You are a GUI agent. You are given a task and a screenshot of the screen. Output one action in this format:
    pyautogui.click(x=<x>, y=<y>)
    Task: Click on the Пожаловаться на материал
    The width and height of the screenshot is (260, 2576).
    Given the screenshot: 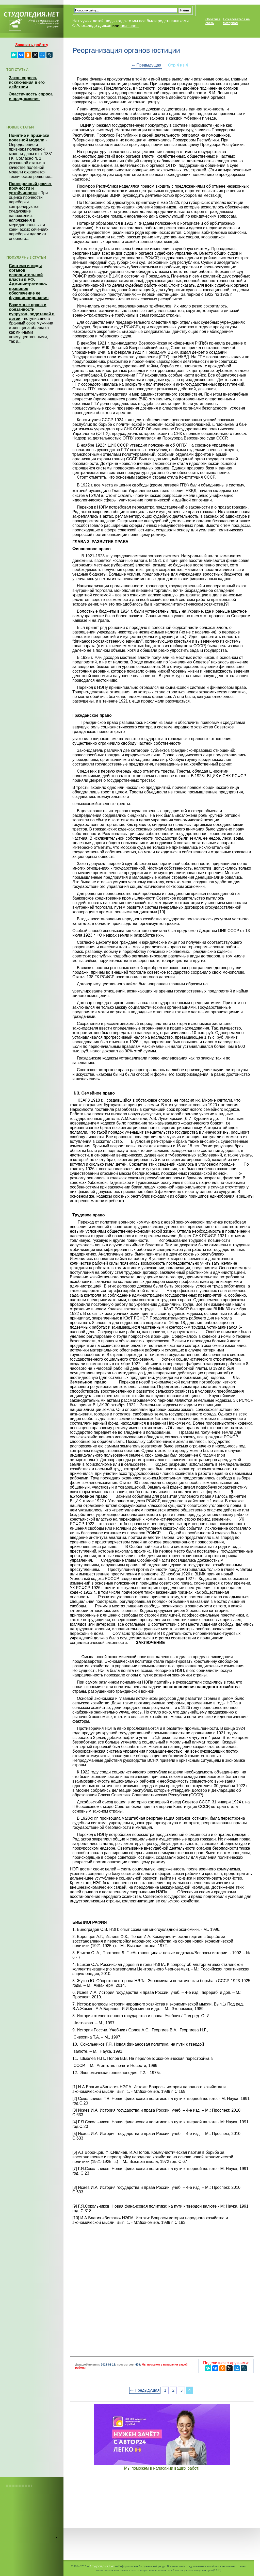 What is the action you would take?
    pyautogui.click(x=236, y=21)
    